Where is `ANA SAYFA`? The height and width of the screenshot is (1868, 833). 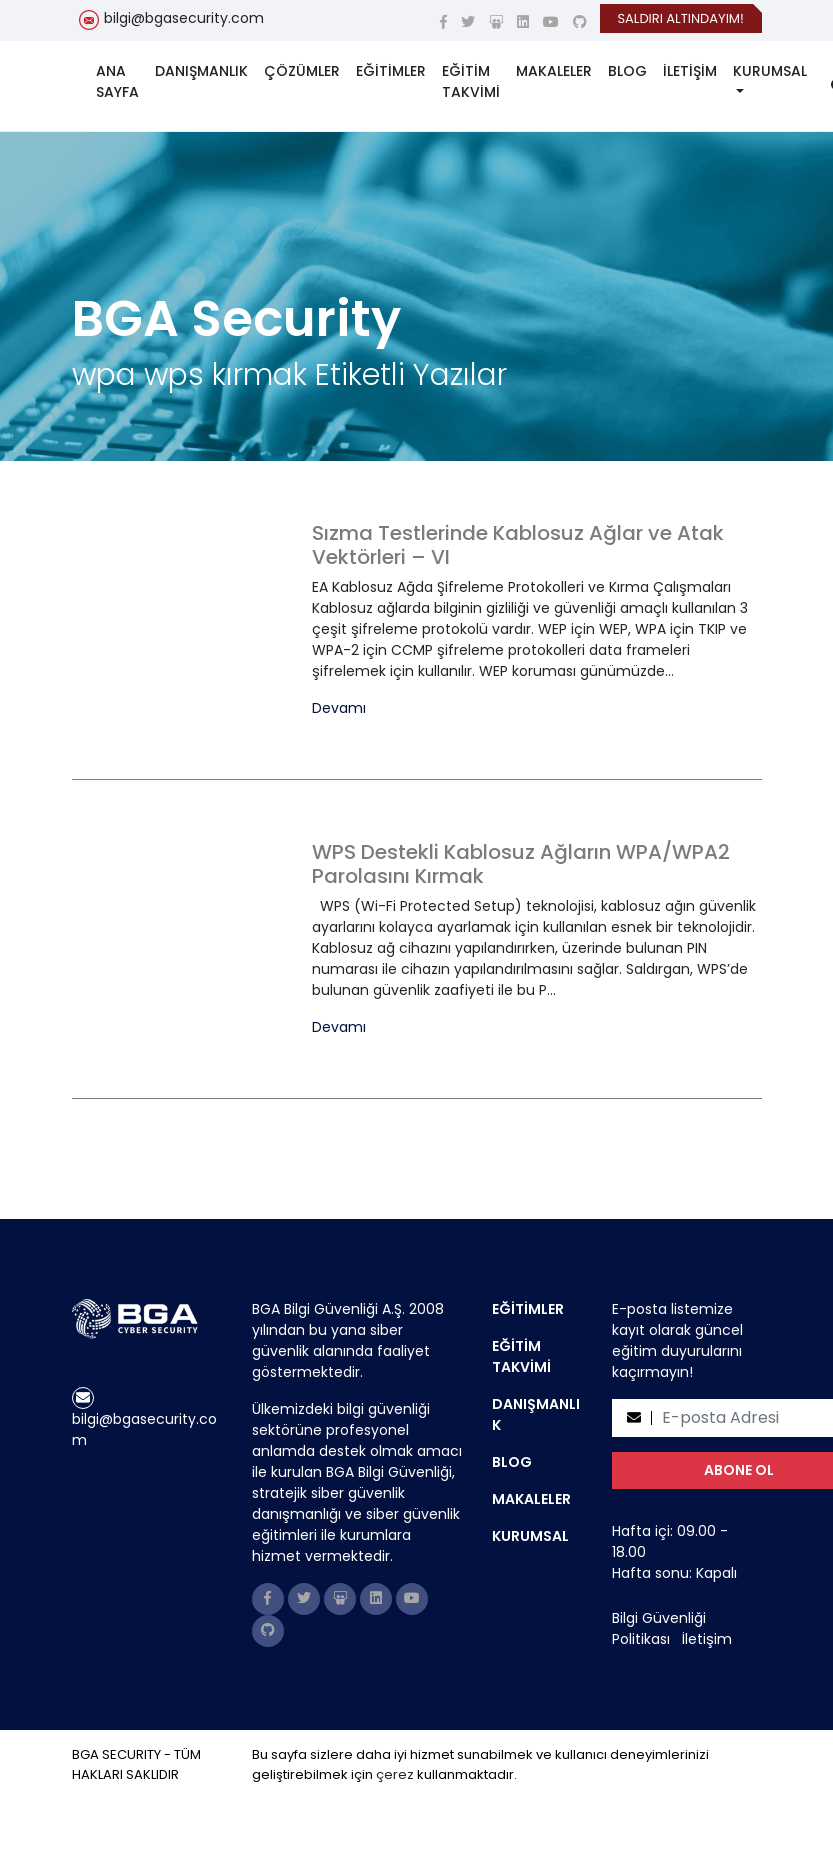 ANA SAYFA is located at coordinates (117, 81).